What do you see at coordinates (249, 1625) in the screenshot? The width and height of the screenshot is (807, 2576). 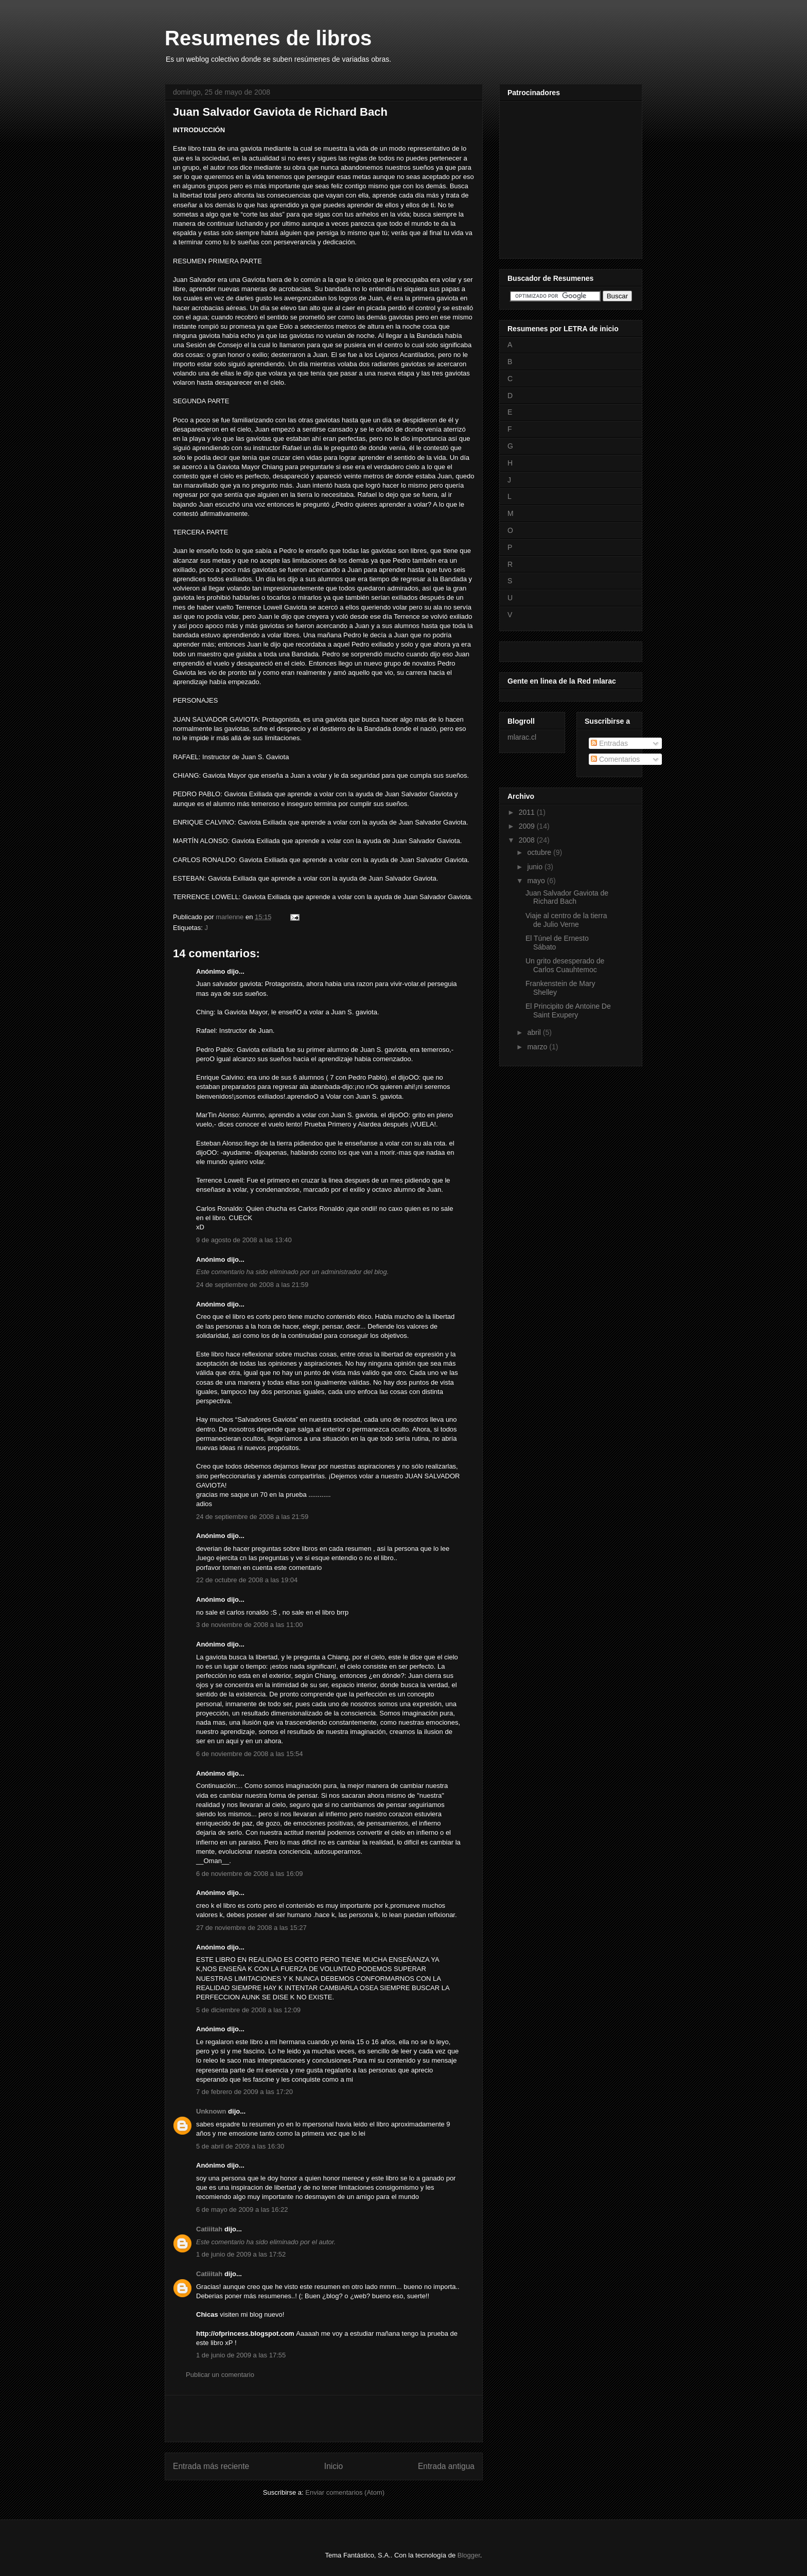 I see `3 de noviembre de 2008 a las 11:00` at bounding box center [249, 1625].